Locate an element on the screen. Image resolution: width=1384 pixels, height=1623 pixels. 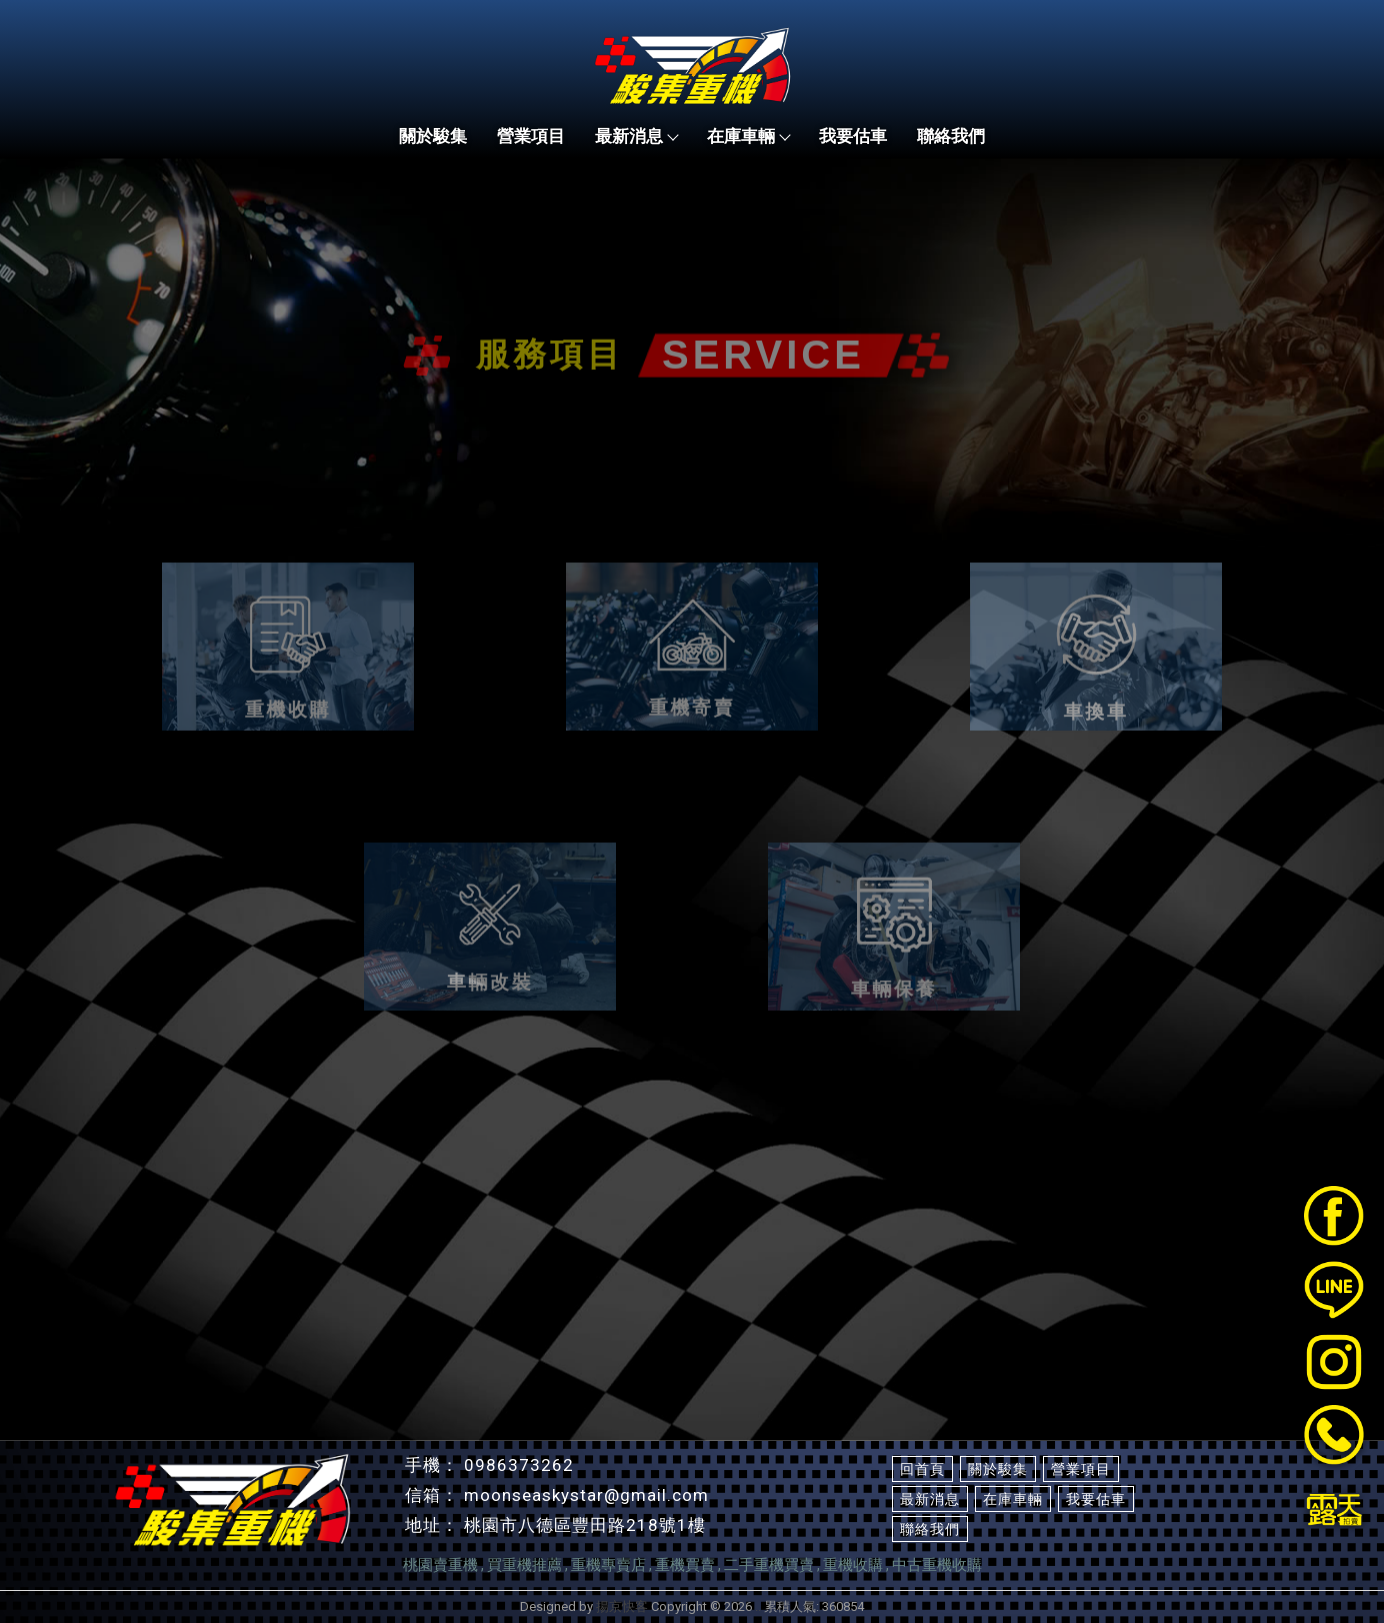
在庫車輛 is located at coordinates (748, 136).